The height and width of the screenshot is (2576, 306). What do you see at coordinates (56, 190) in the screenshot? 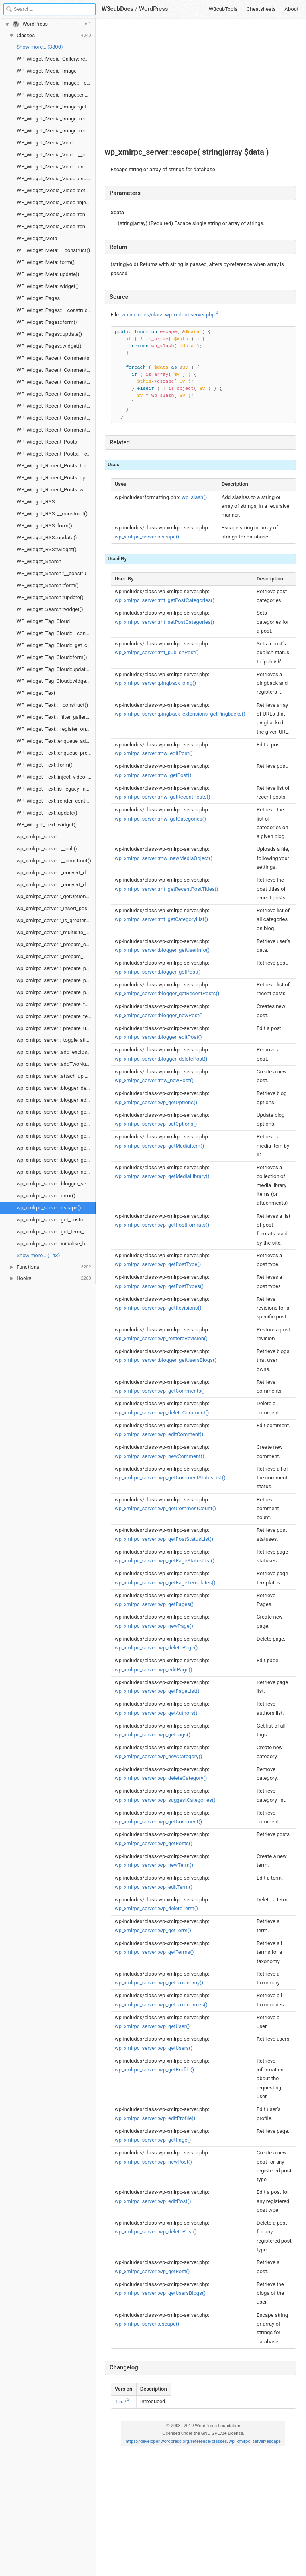
I see `WP_Widget_Media_Video::get_instance_schema()` at bounding box center [56, 190].